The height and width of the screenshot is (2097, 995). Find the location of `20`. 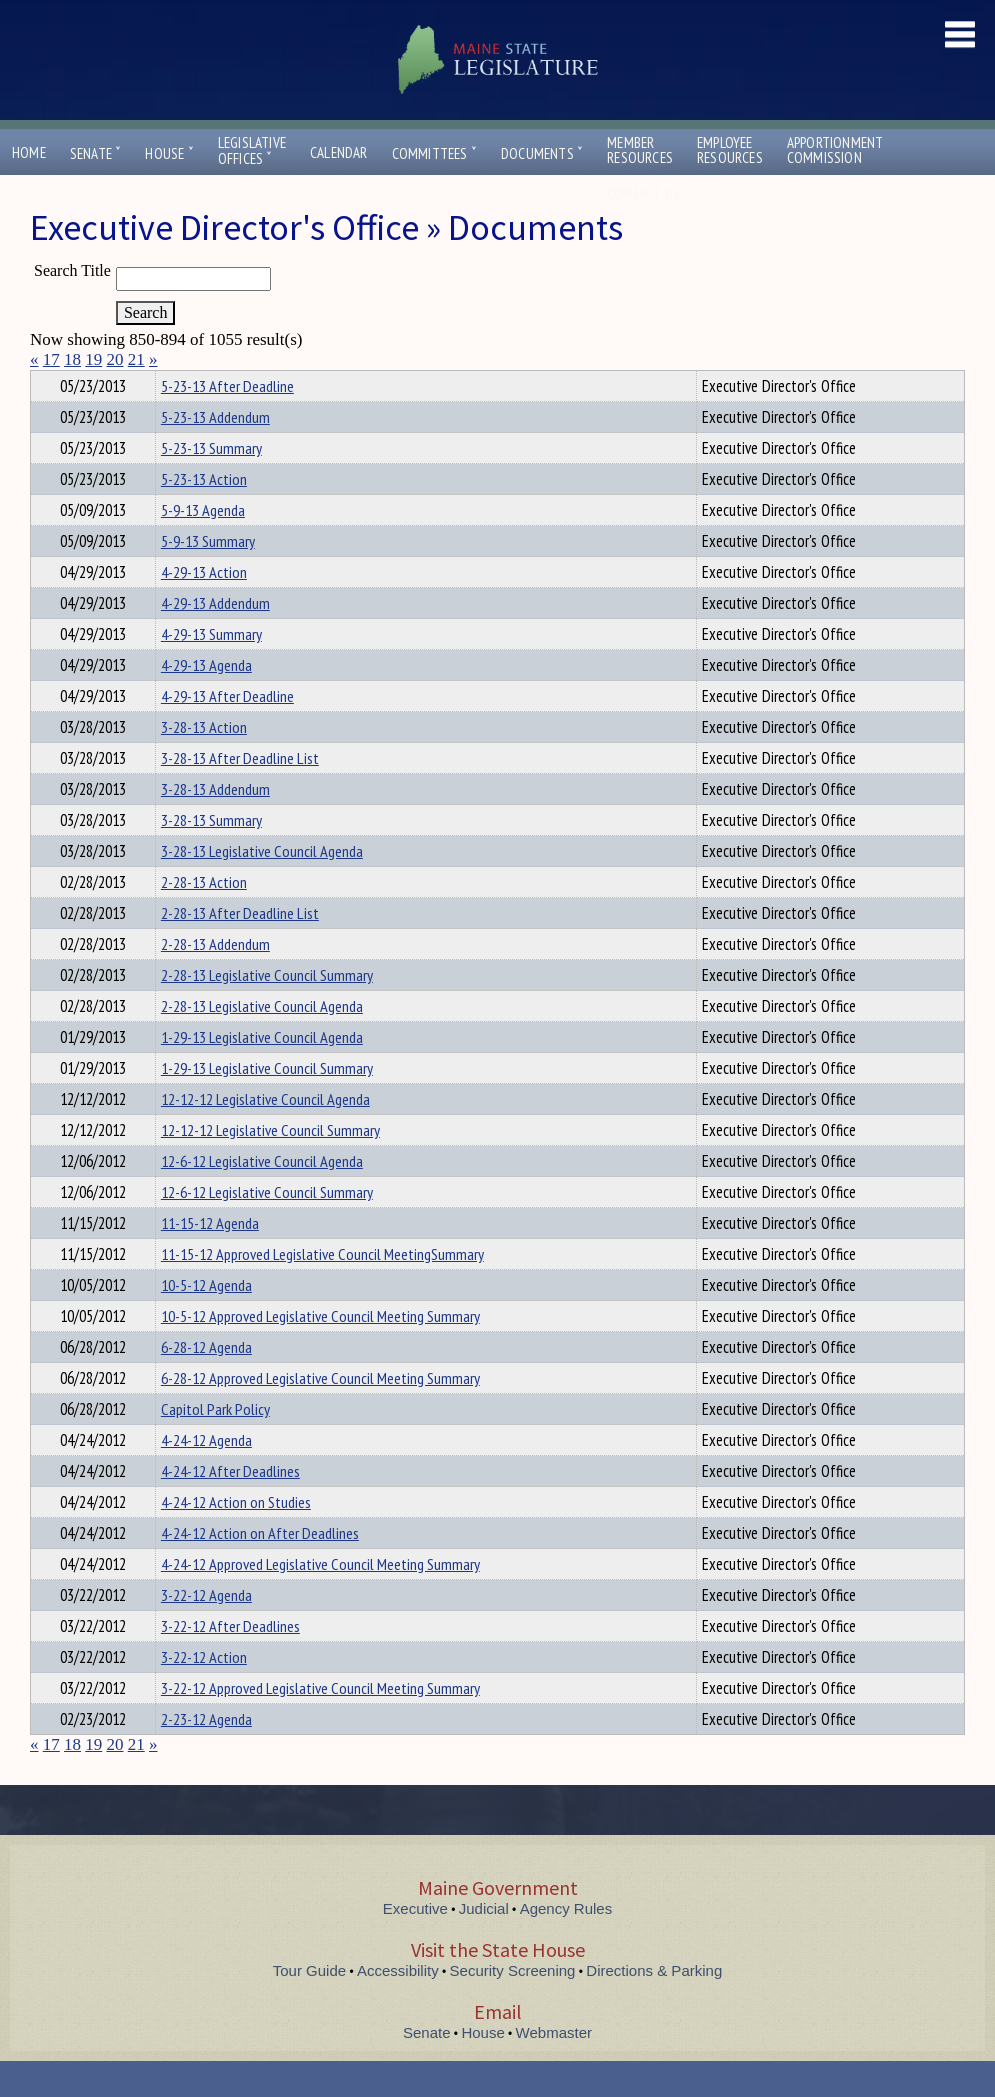

20 is located at coordinates (115, 359).